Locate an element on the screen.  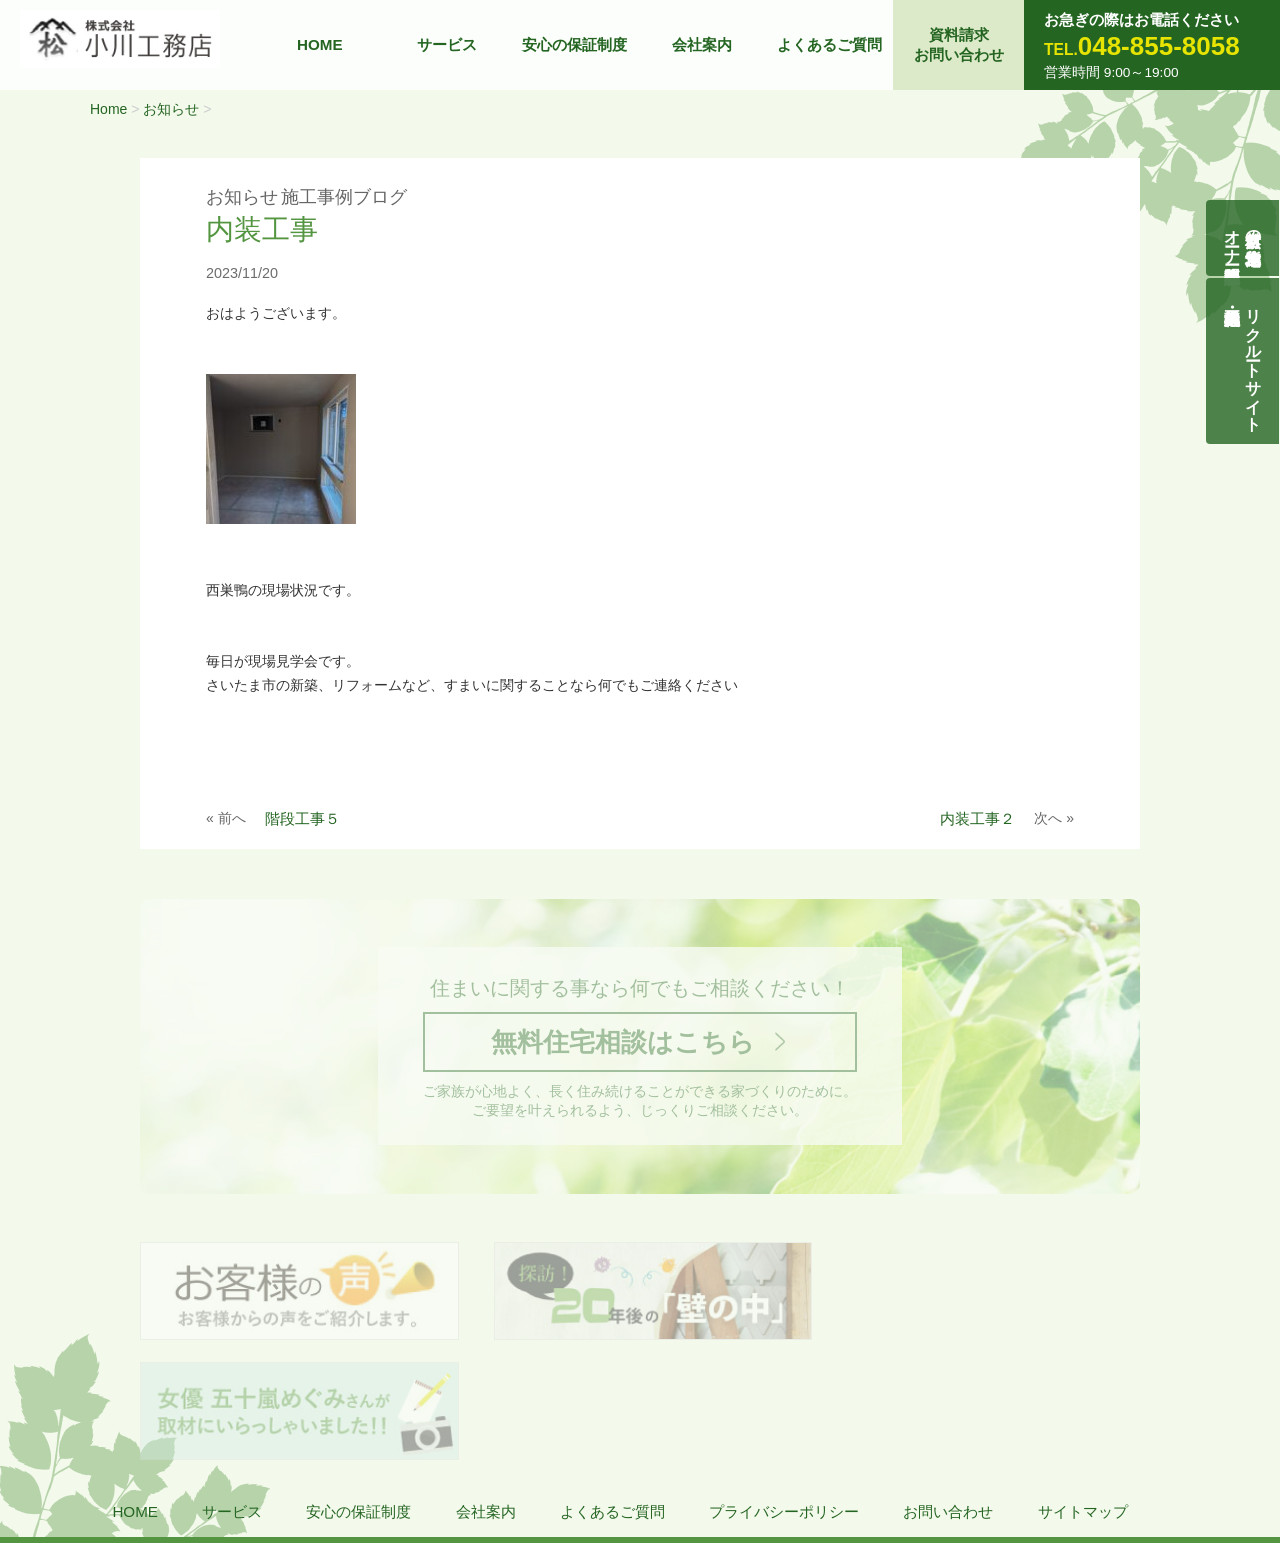
株式会社 小川工務店 is located at coordinates (143, 1454).